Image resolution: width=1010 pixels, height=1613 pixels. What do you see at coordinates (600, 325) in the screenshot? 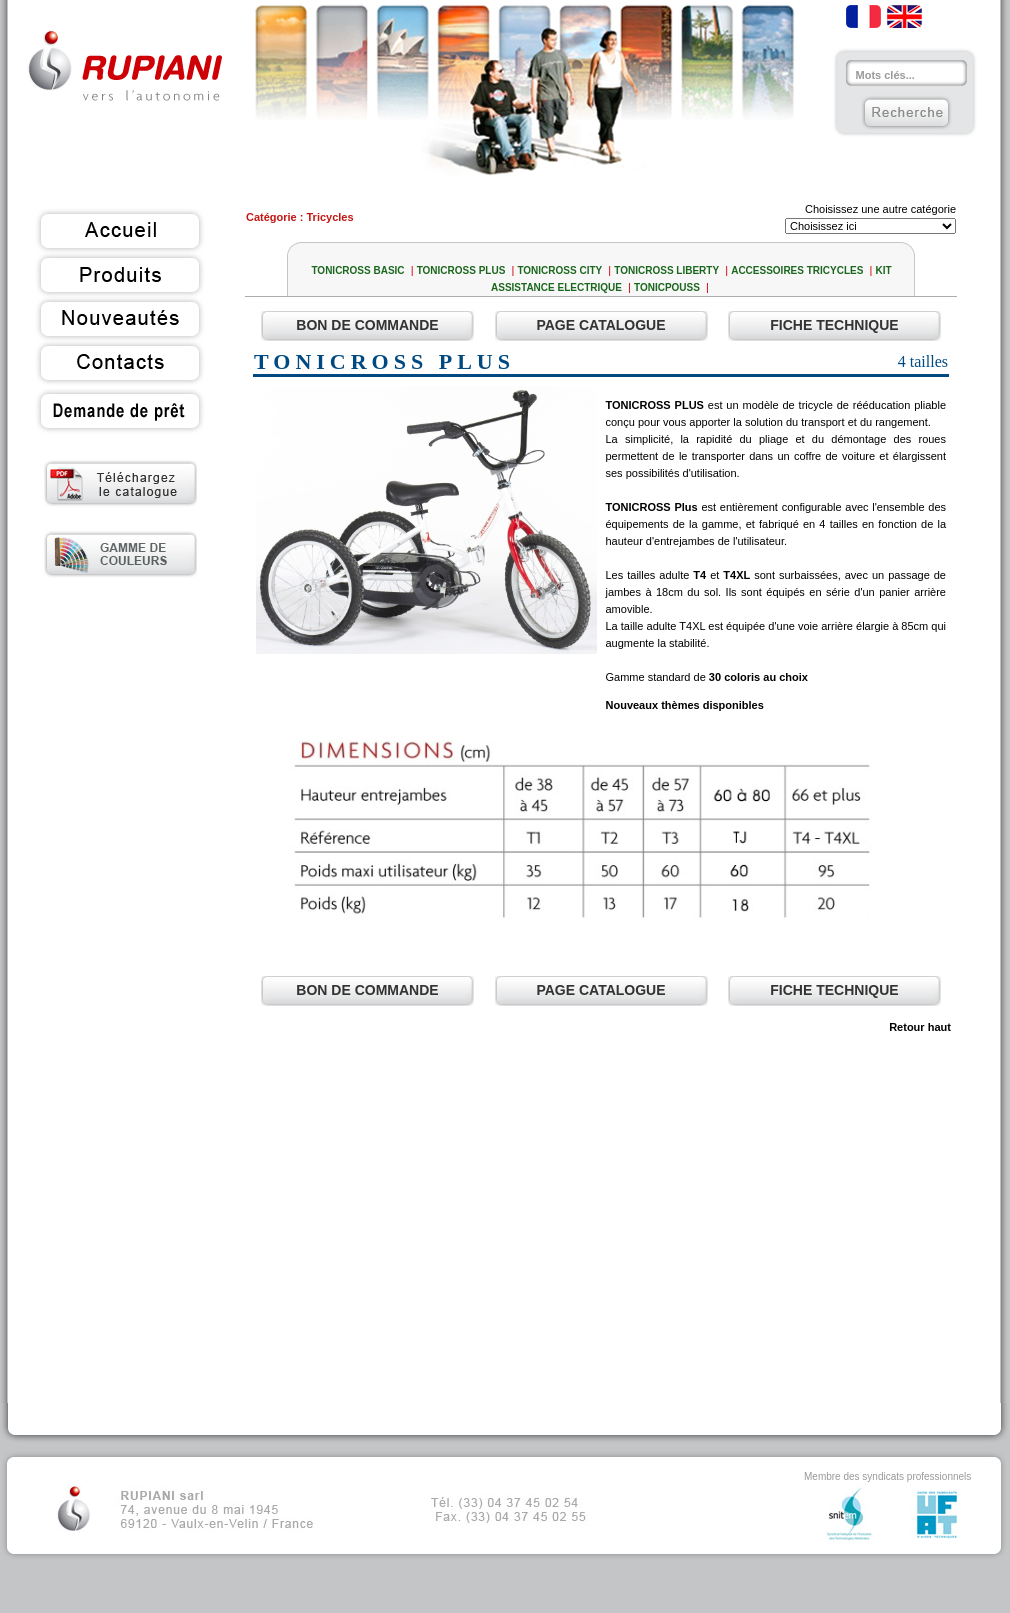
I see `Page Catalogue` at bounding box center [600, 325].